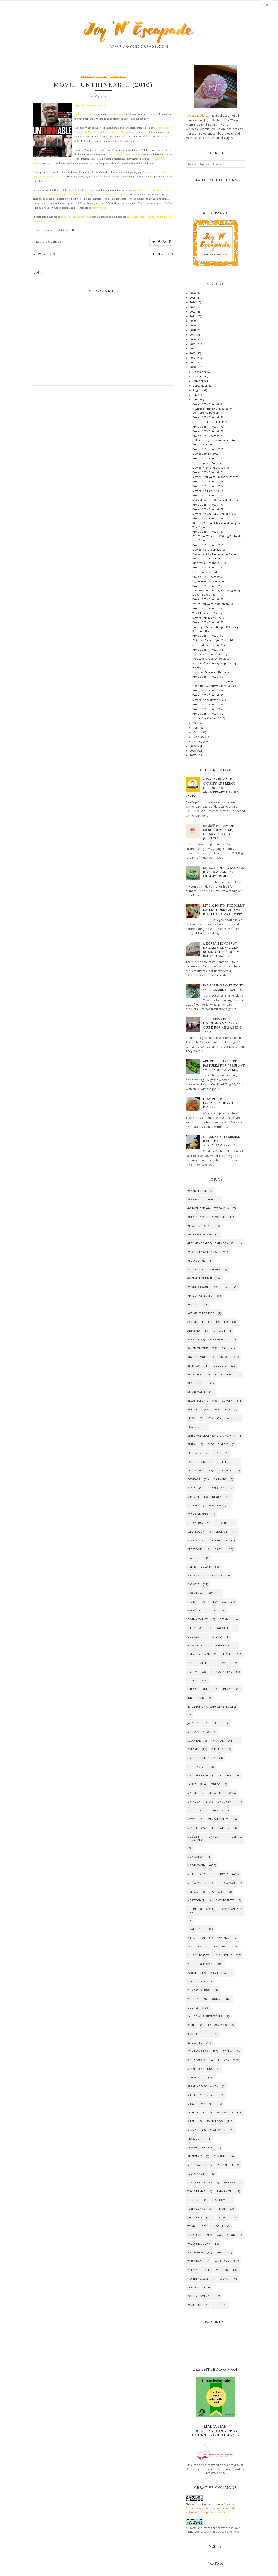  Describe the element at coordinates (223, 2060) in the screenshot. I see `Russian` at that location.